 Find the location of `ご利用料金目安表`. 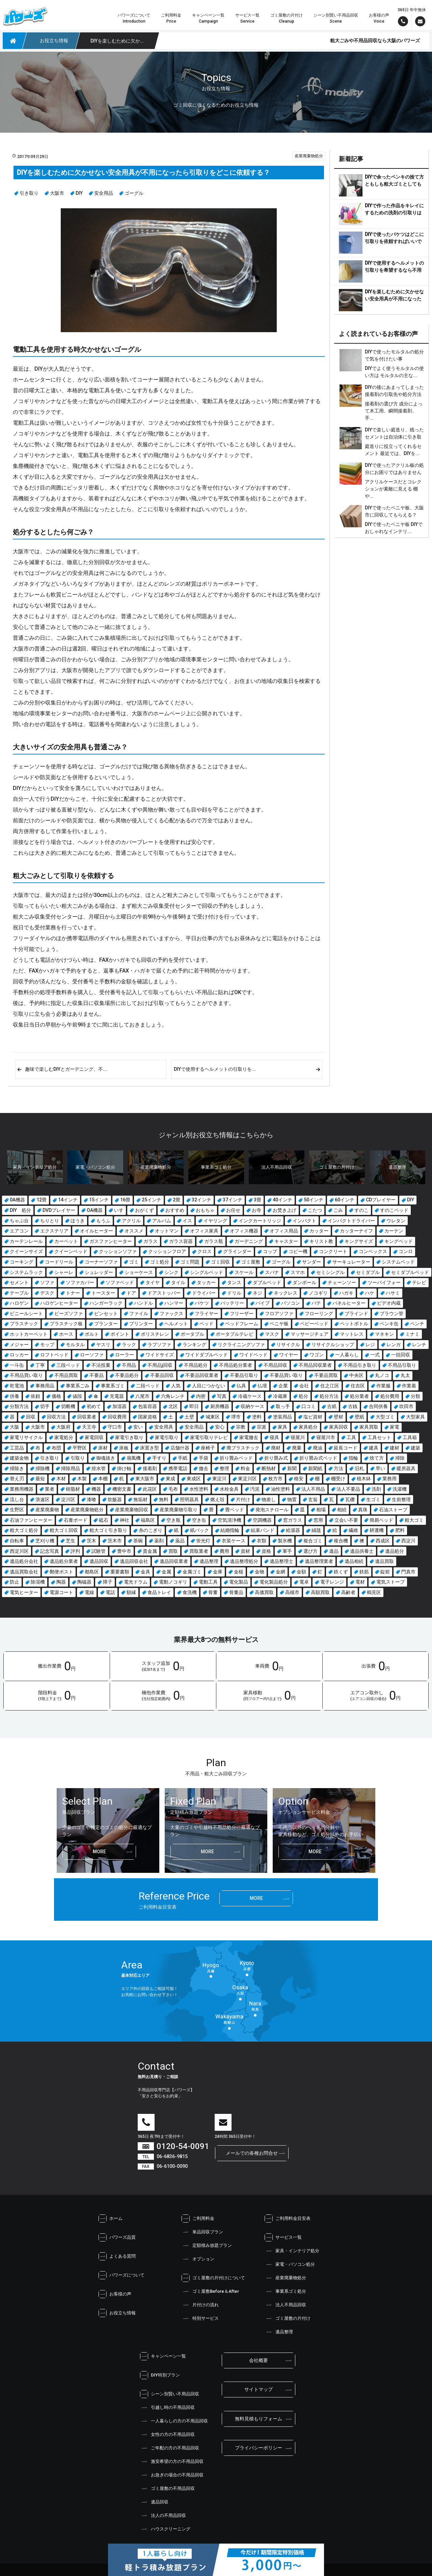

ご利用料金目安表 is located at coordinates (287, 2218).